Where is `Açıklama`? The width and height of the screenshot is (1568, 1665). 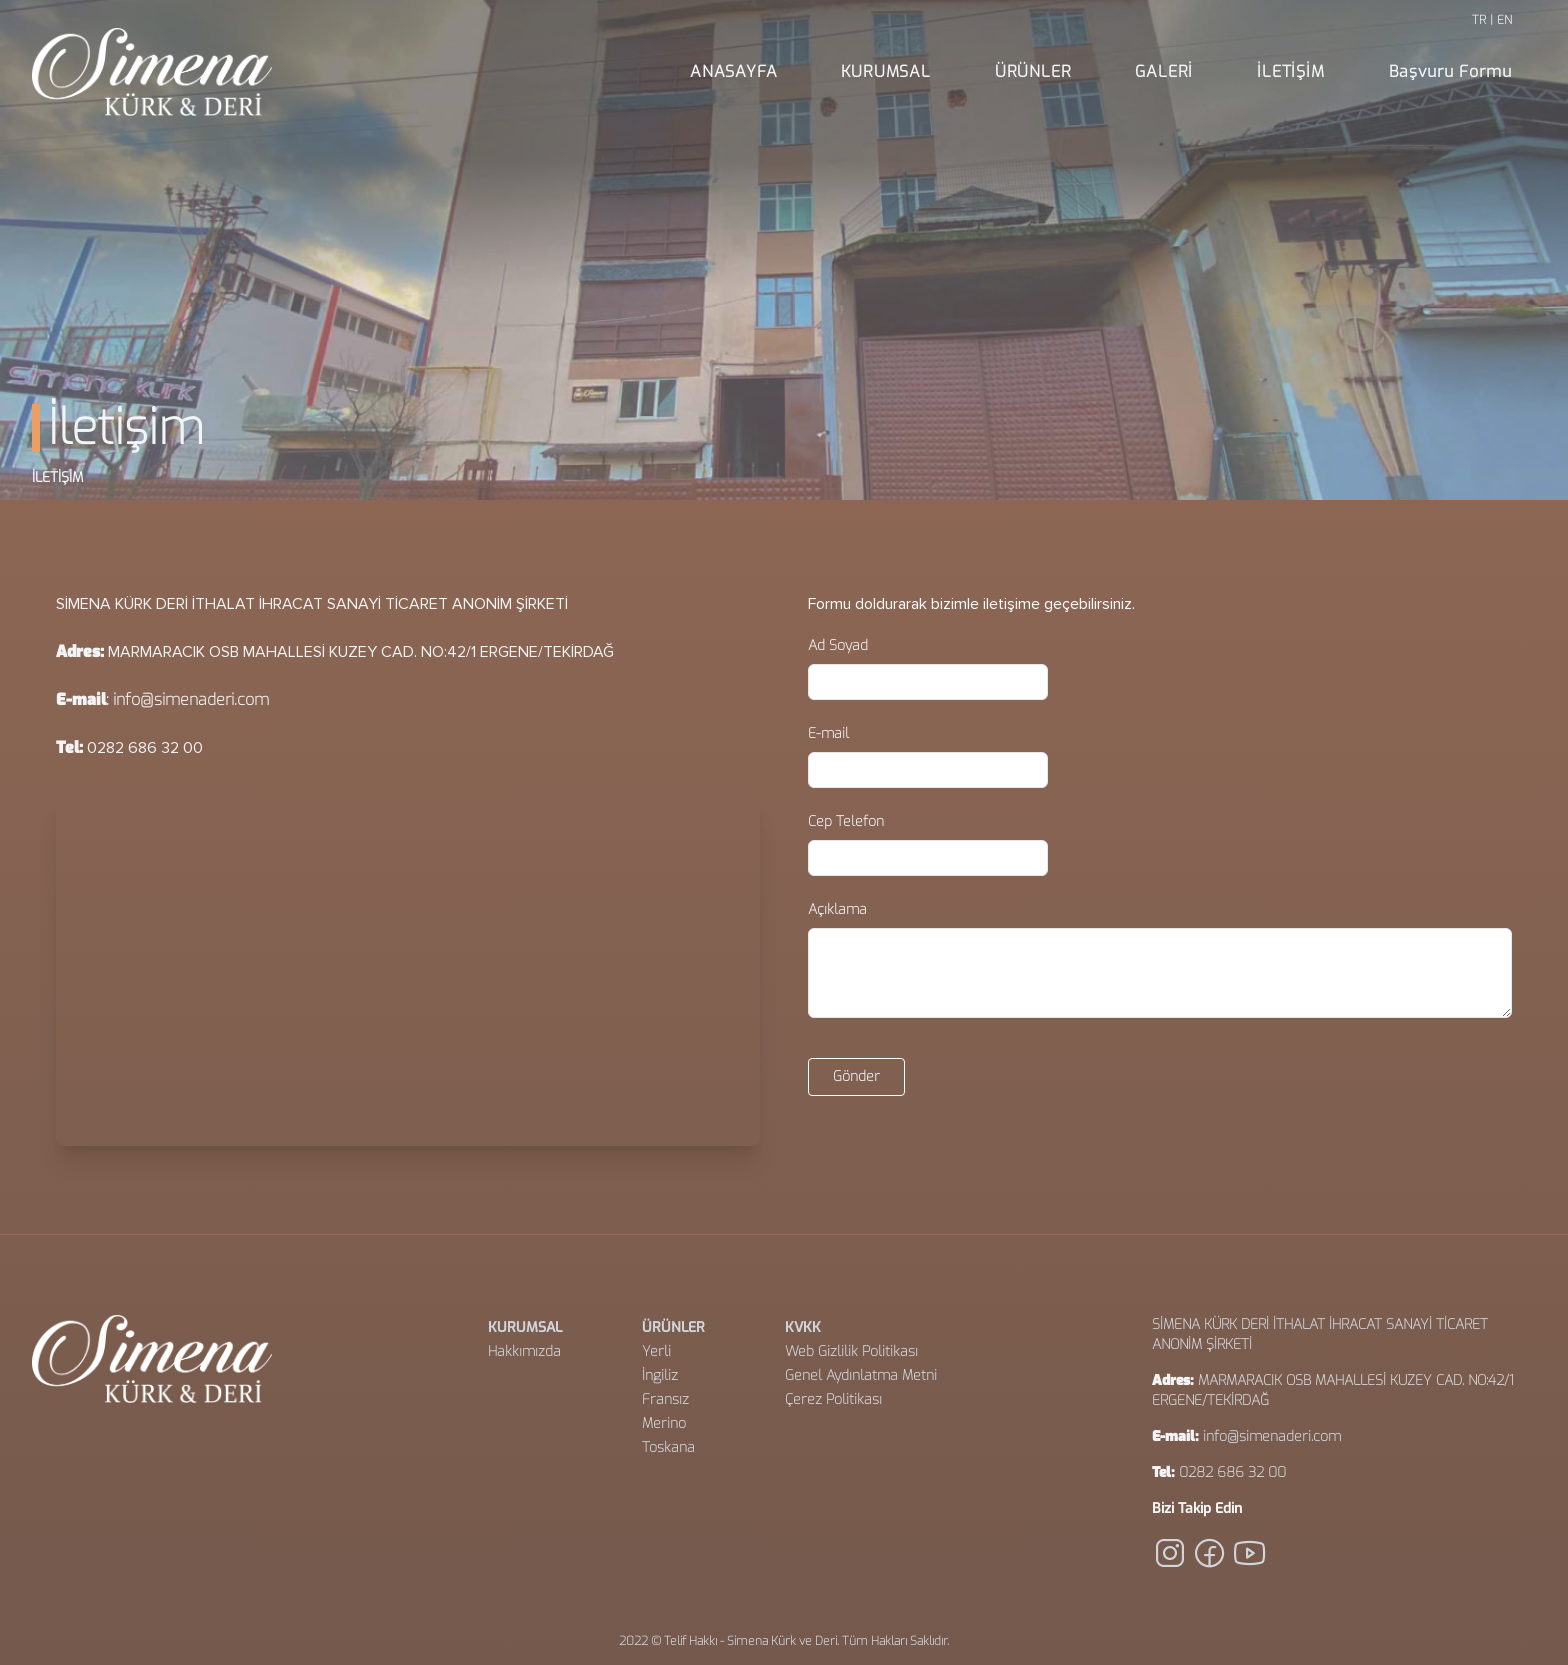 Açıklama is located at coordinates (837, 909).